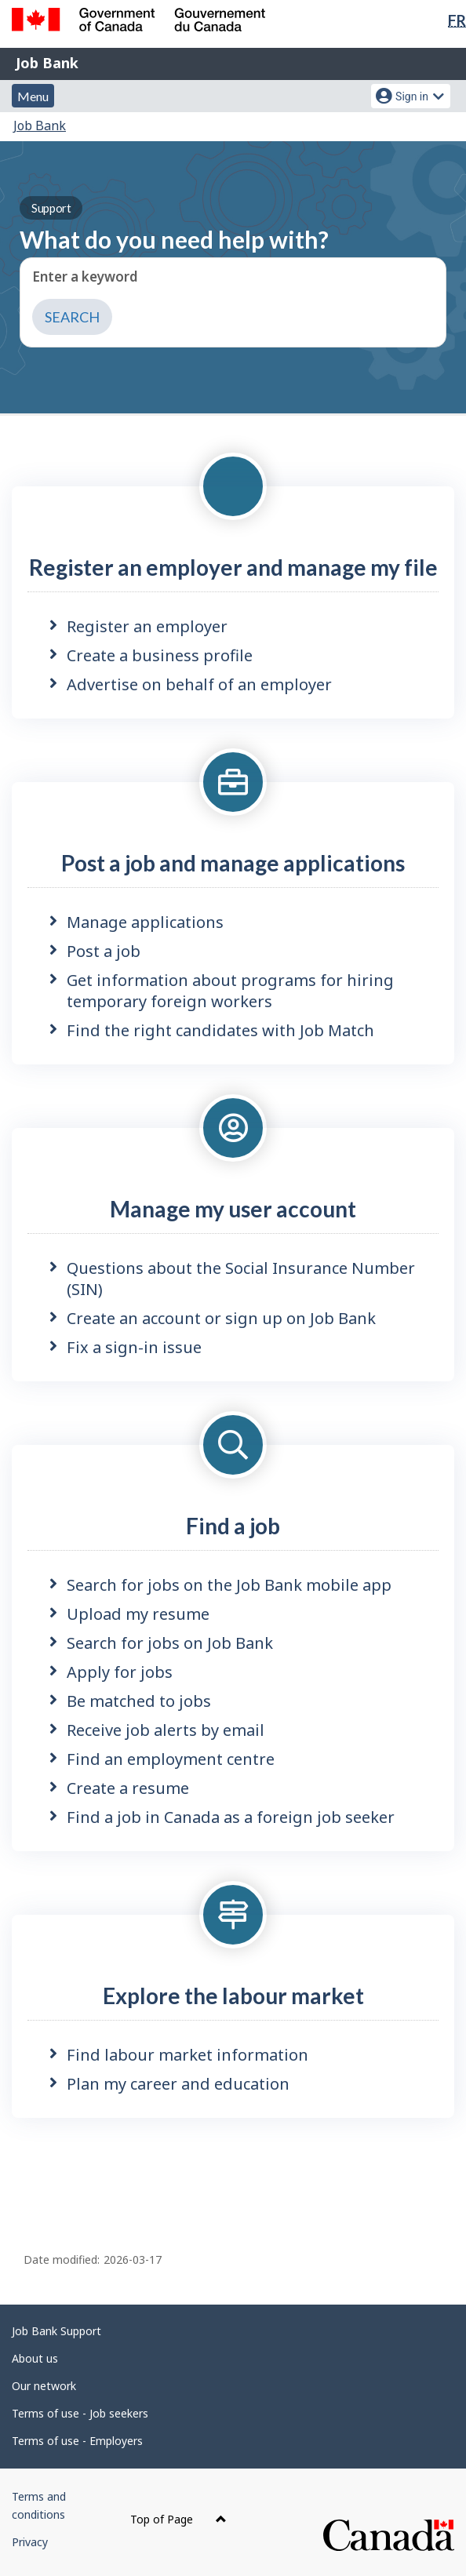 Image resolution: width=466 pixels, height=2576 pixels. I want to click on Terms of use - Employers, so click(77, 2440).